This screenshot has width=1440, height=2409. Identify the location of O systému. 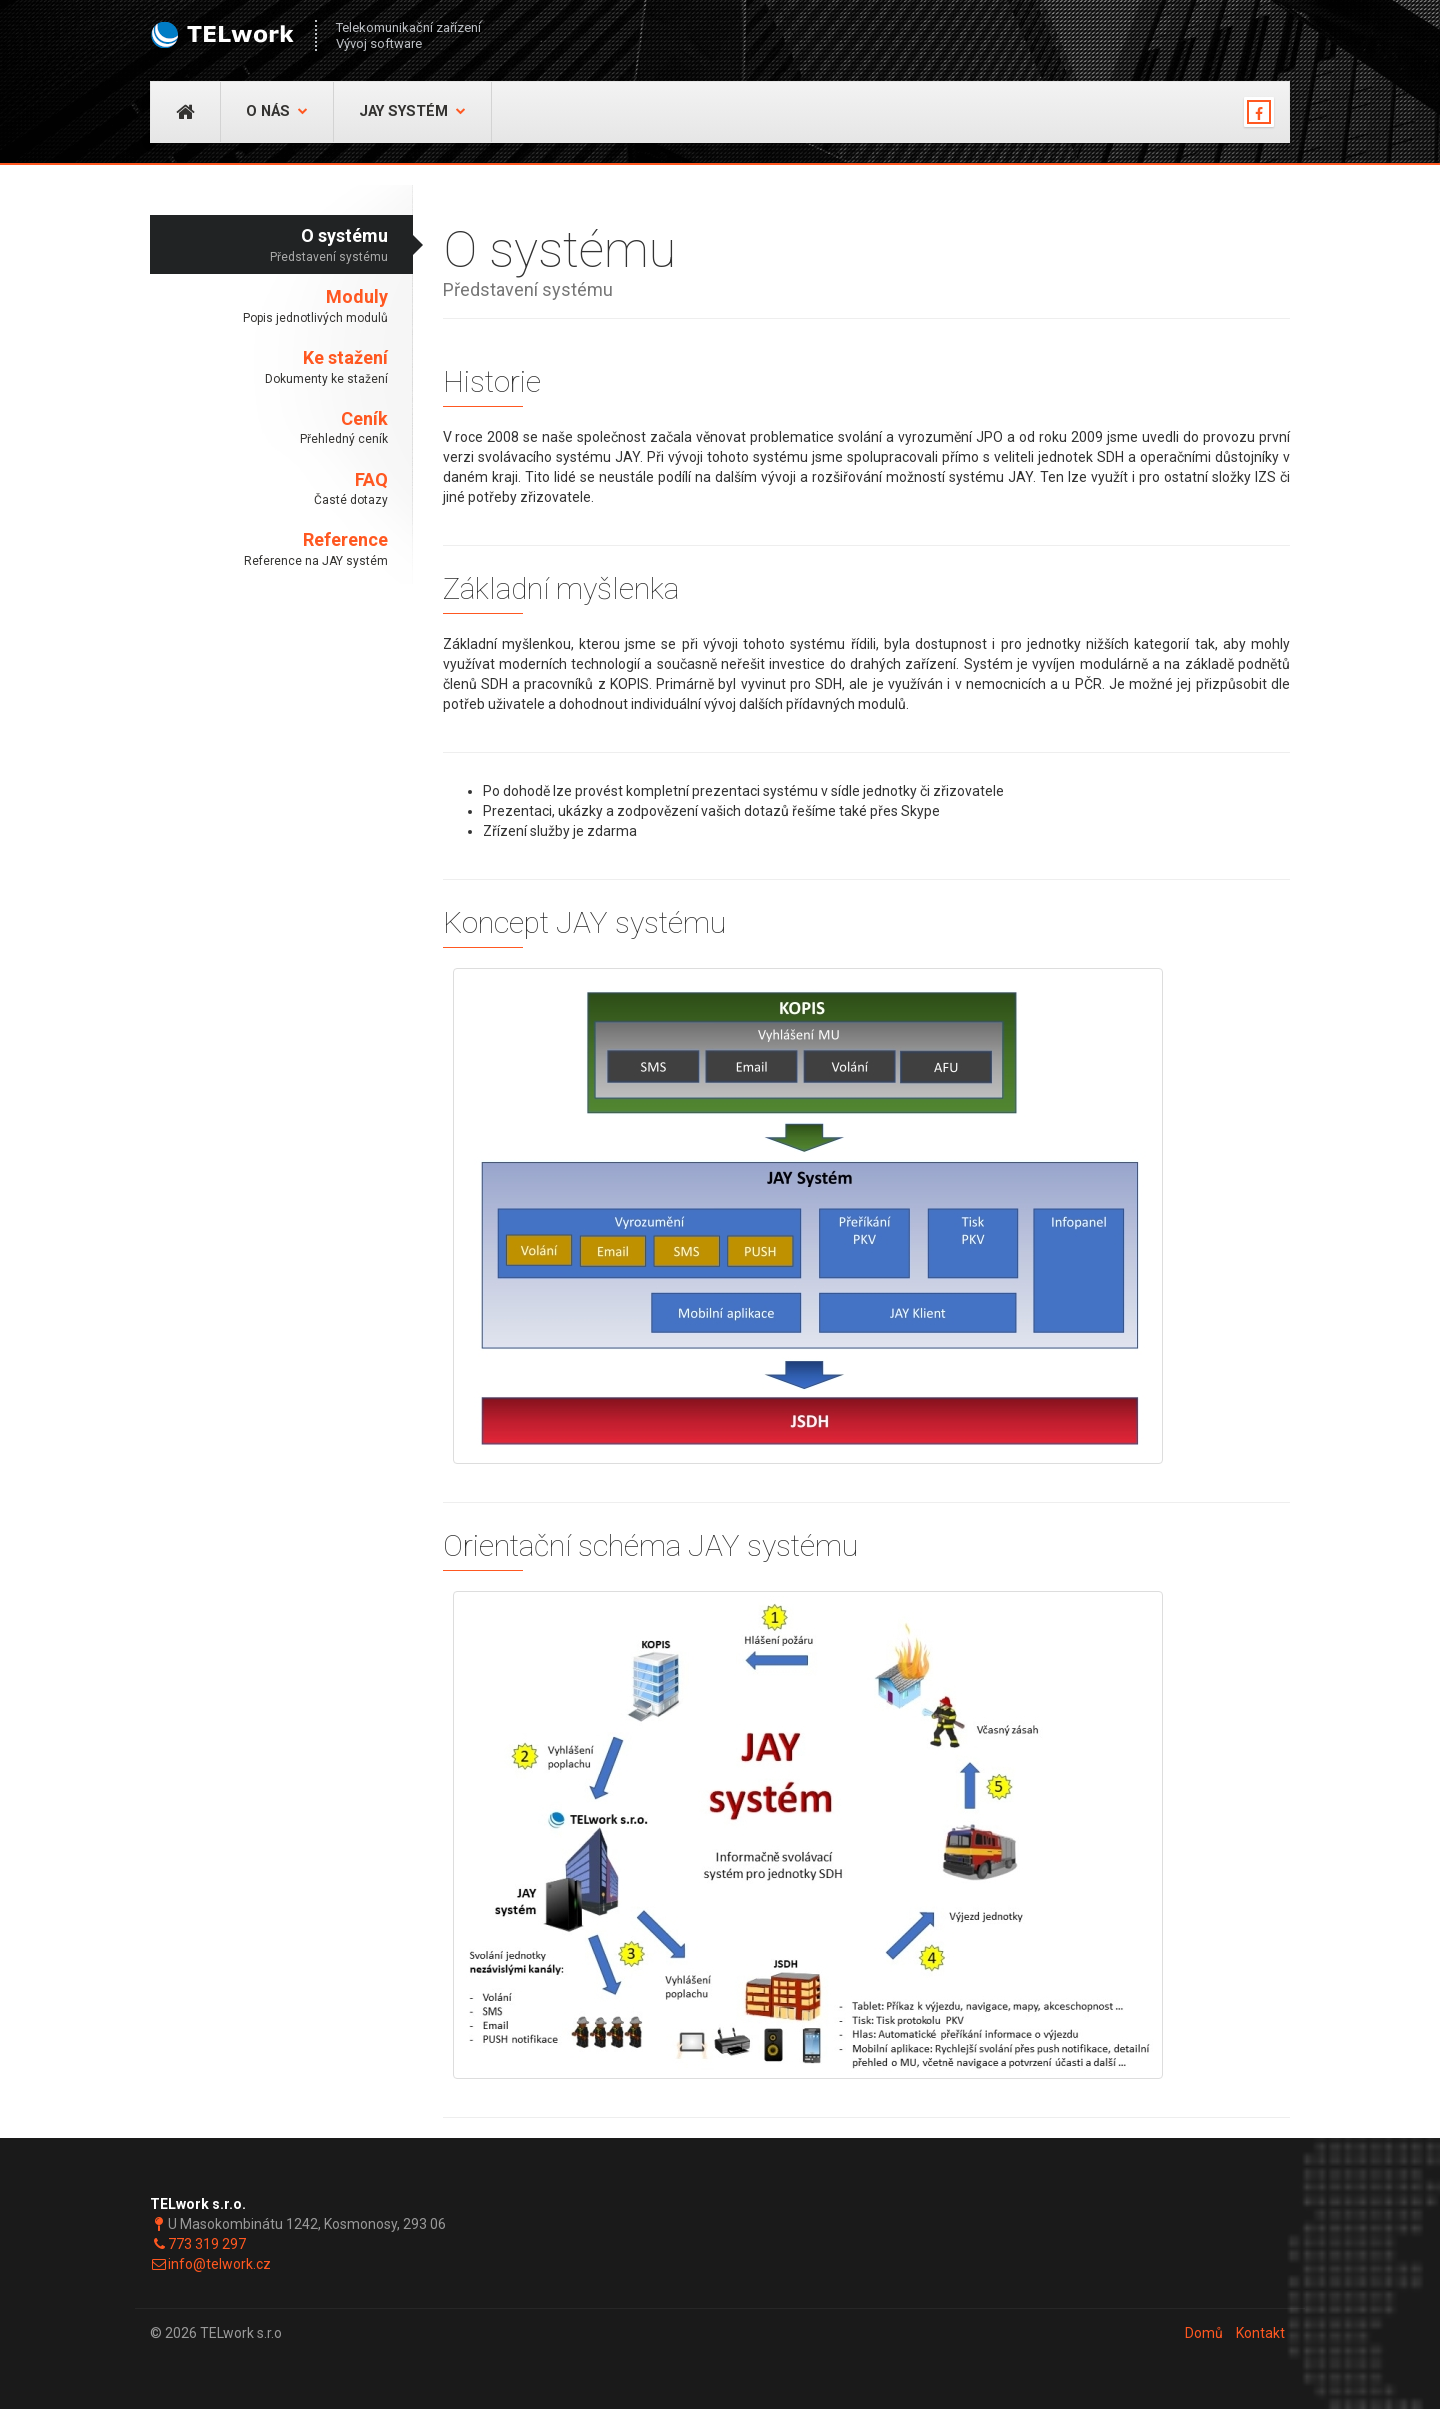
(269, 245).